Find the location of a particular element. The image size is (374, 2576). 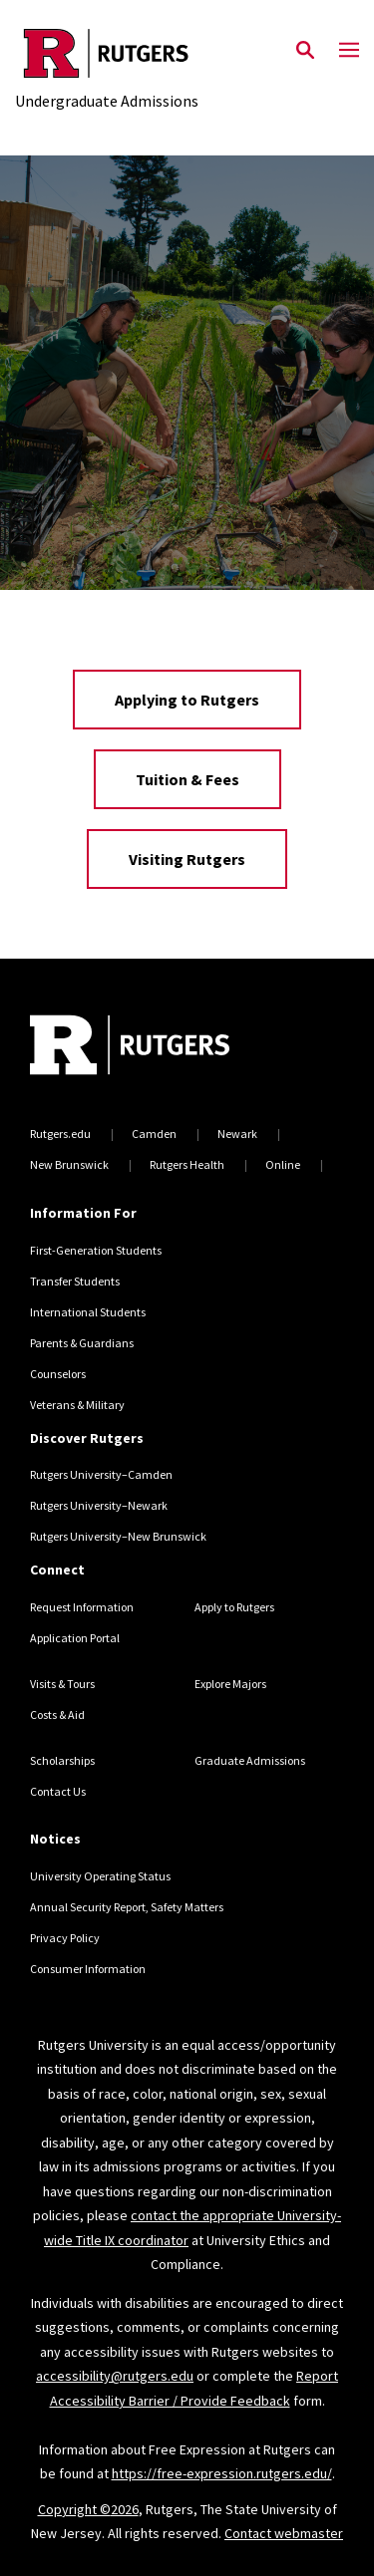

Rutgers University–New Brunswick is located at coordinates (118, 1536).